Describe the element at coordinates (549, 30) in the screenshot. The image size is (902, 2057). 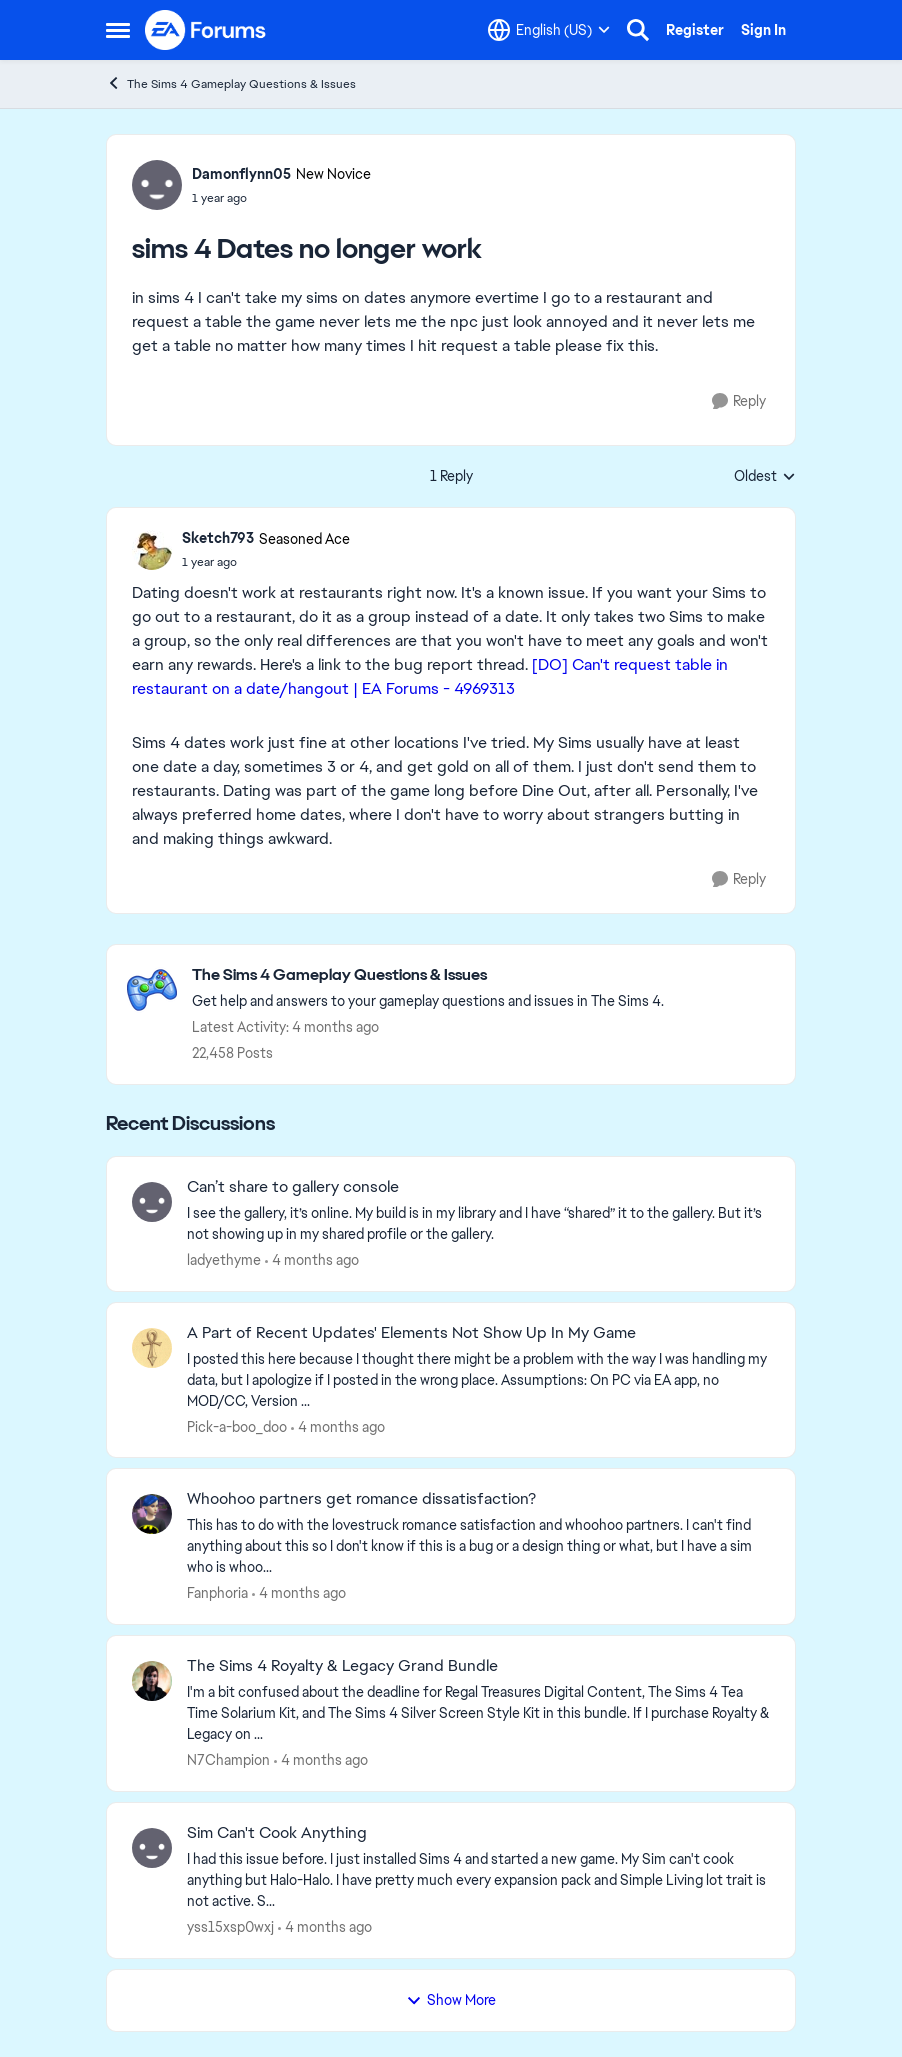
I see `[Language selector]` at that location.